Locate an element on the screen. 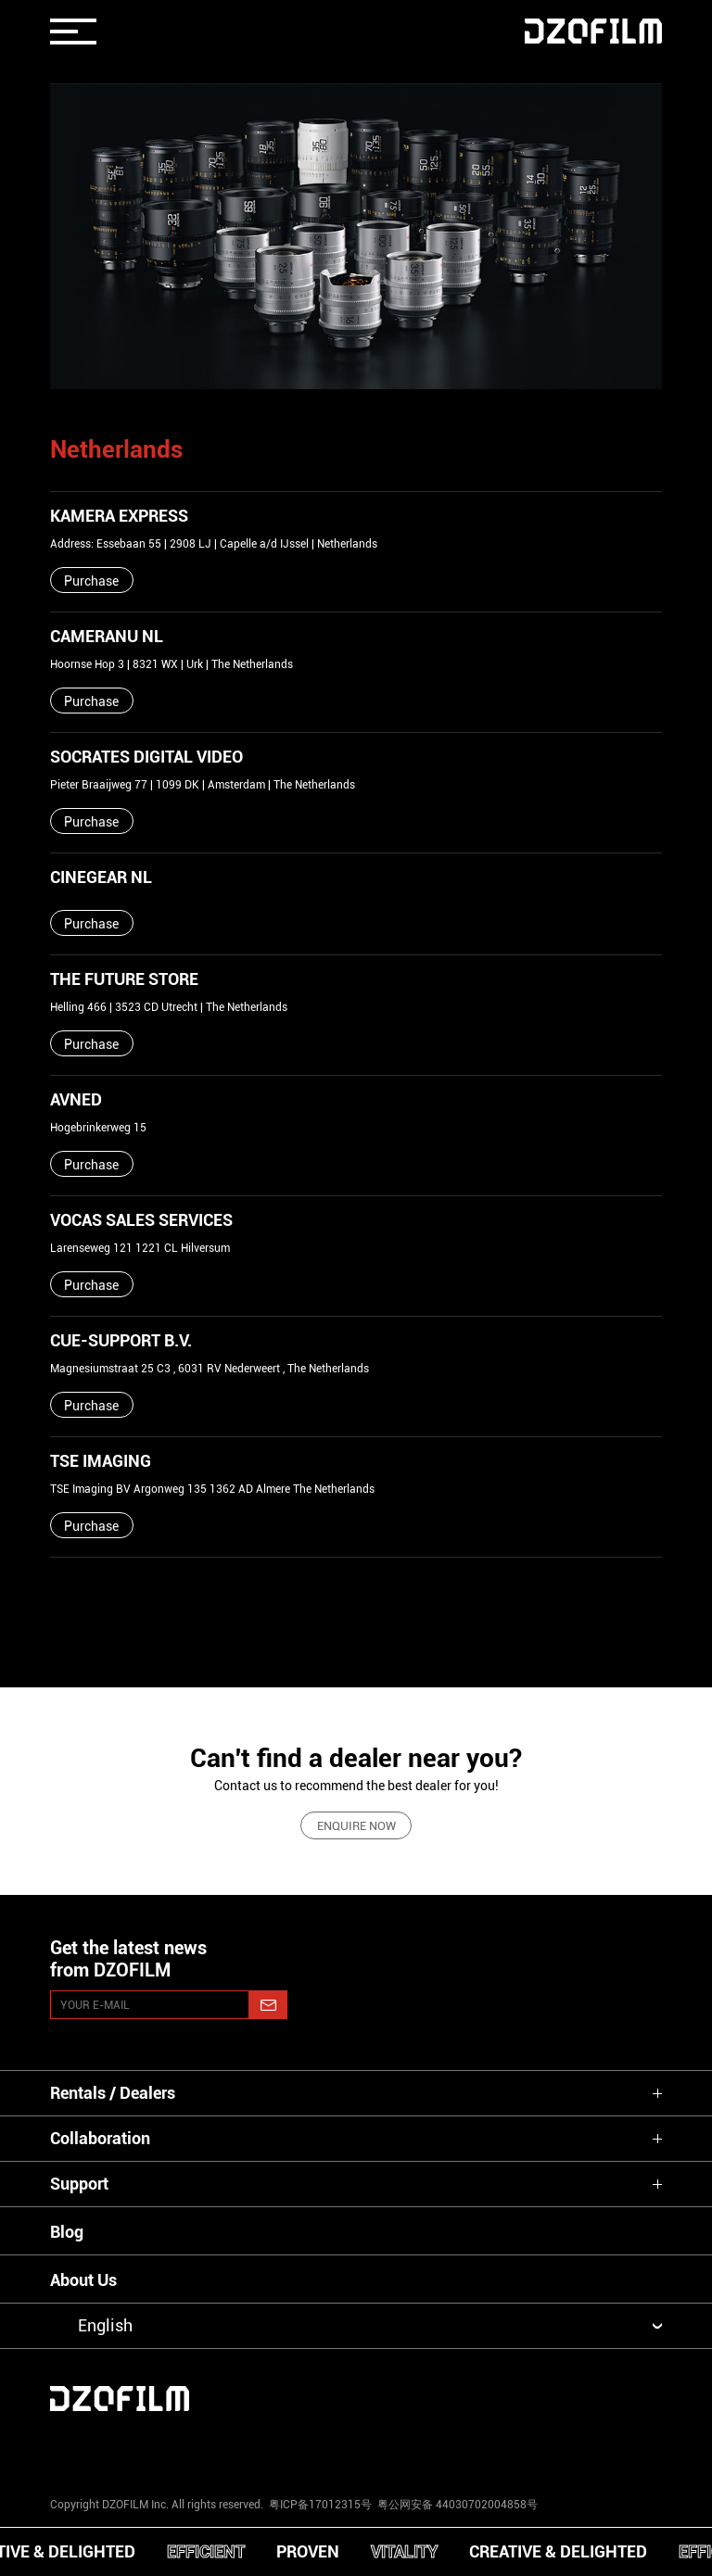  [bilibili] is located at coordinates (610, 2448).